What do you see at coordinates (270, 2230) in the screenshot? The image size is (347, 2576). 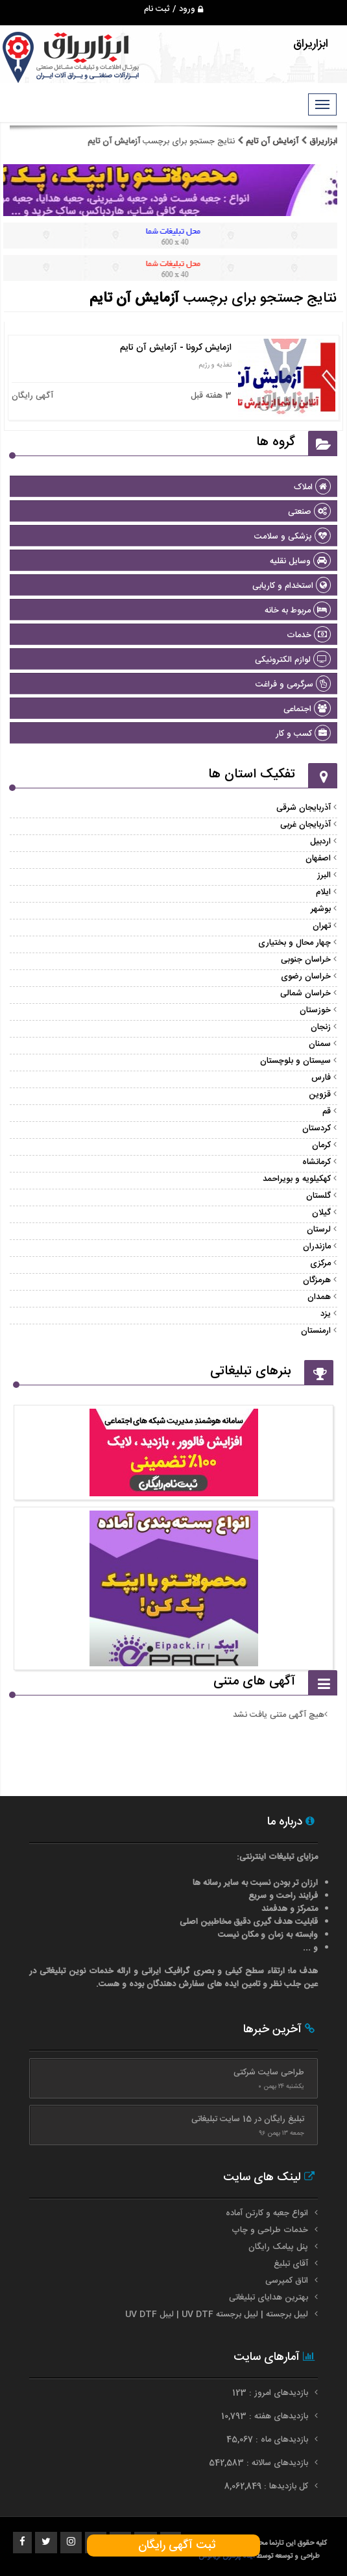 I see `خدمات طراحی و چاپ` at bounding box center [270, 2230].